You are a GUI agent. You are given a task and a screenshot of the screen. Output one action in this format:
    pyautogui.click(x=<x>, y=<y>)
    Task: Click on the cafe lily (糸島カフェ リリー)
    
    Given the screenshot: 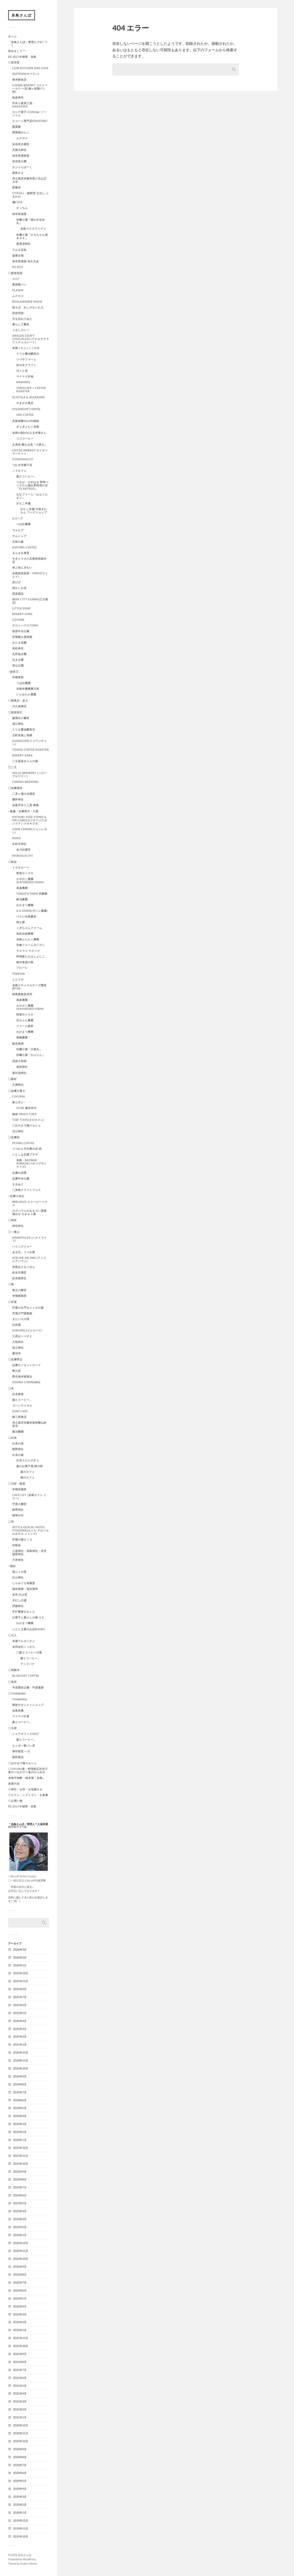 What is the action you would take?
    pyautogui.click(x=29, y=1497)
    